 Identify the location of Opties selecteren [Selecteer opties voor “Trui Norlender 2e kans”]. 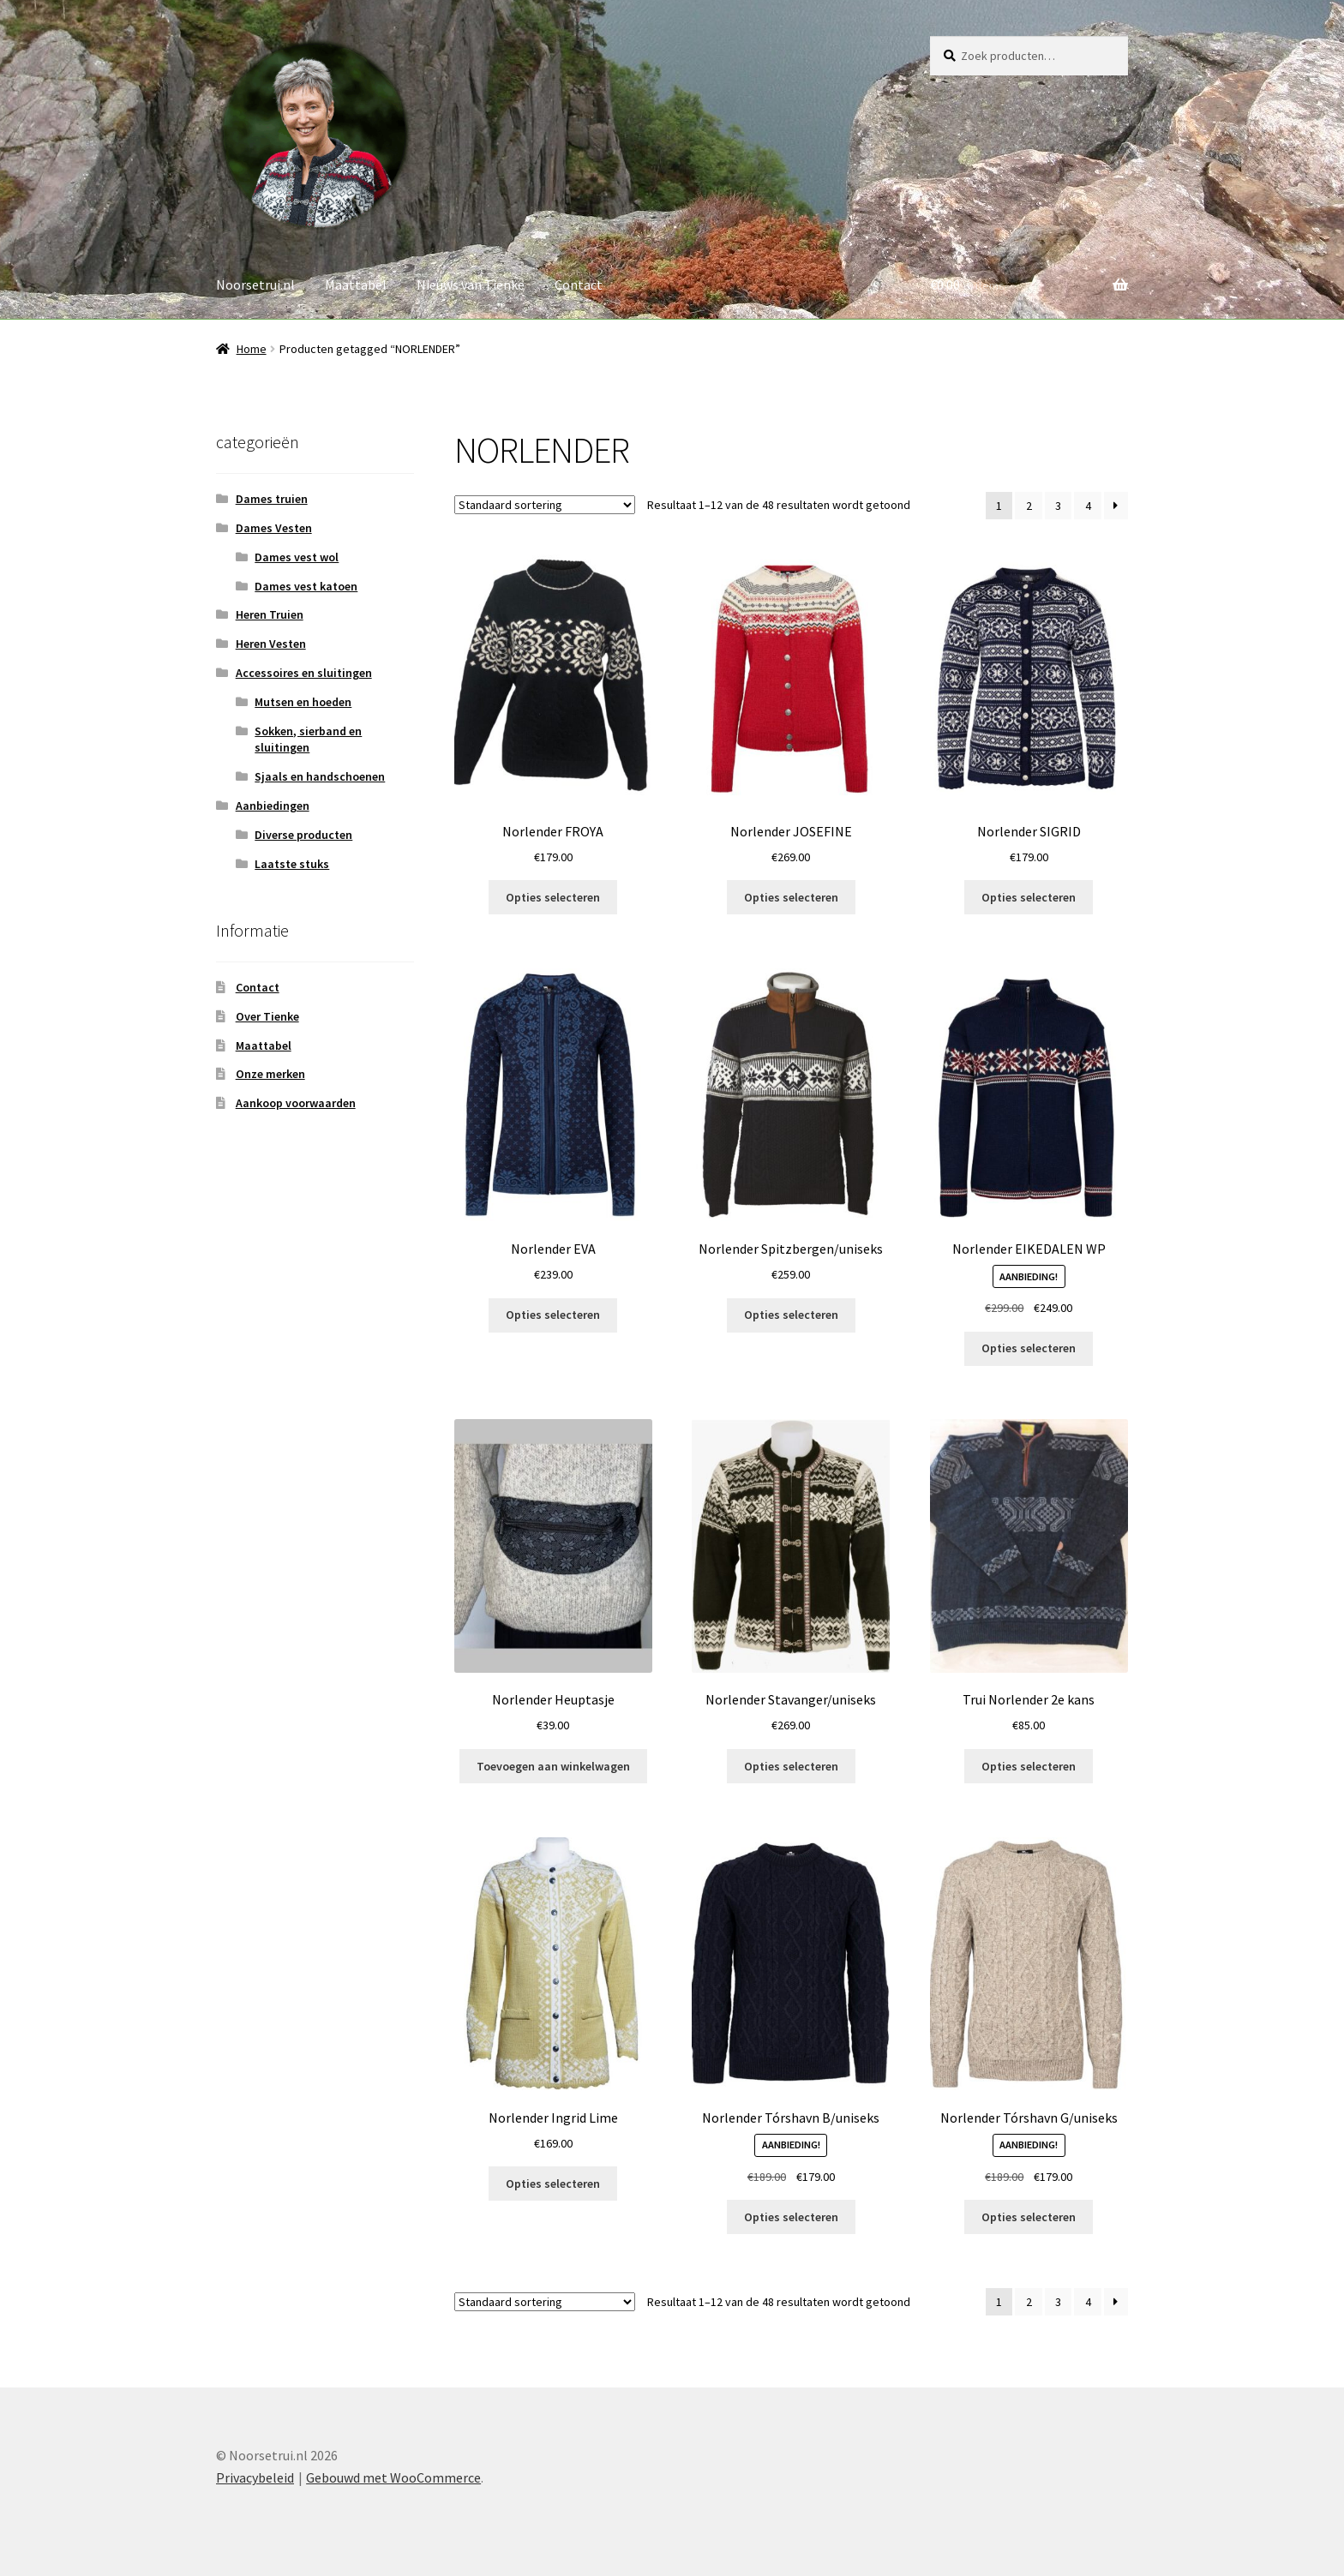
(1028, 1766).